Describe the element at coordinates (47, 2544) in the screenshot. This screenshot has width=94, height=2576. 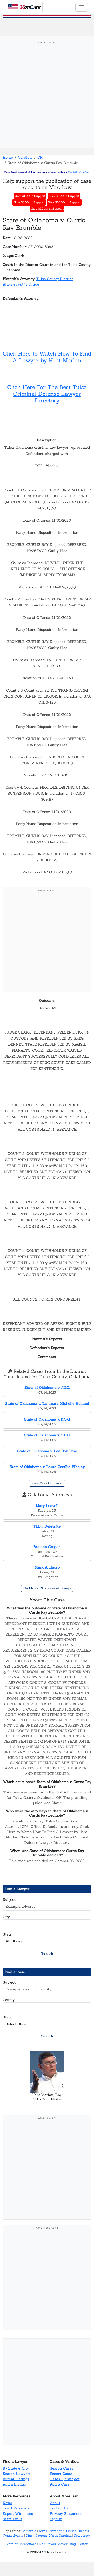
I see `Link Errors` at that location.